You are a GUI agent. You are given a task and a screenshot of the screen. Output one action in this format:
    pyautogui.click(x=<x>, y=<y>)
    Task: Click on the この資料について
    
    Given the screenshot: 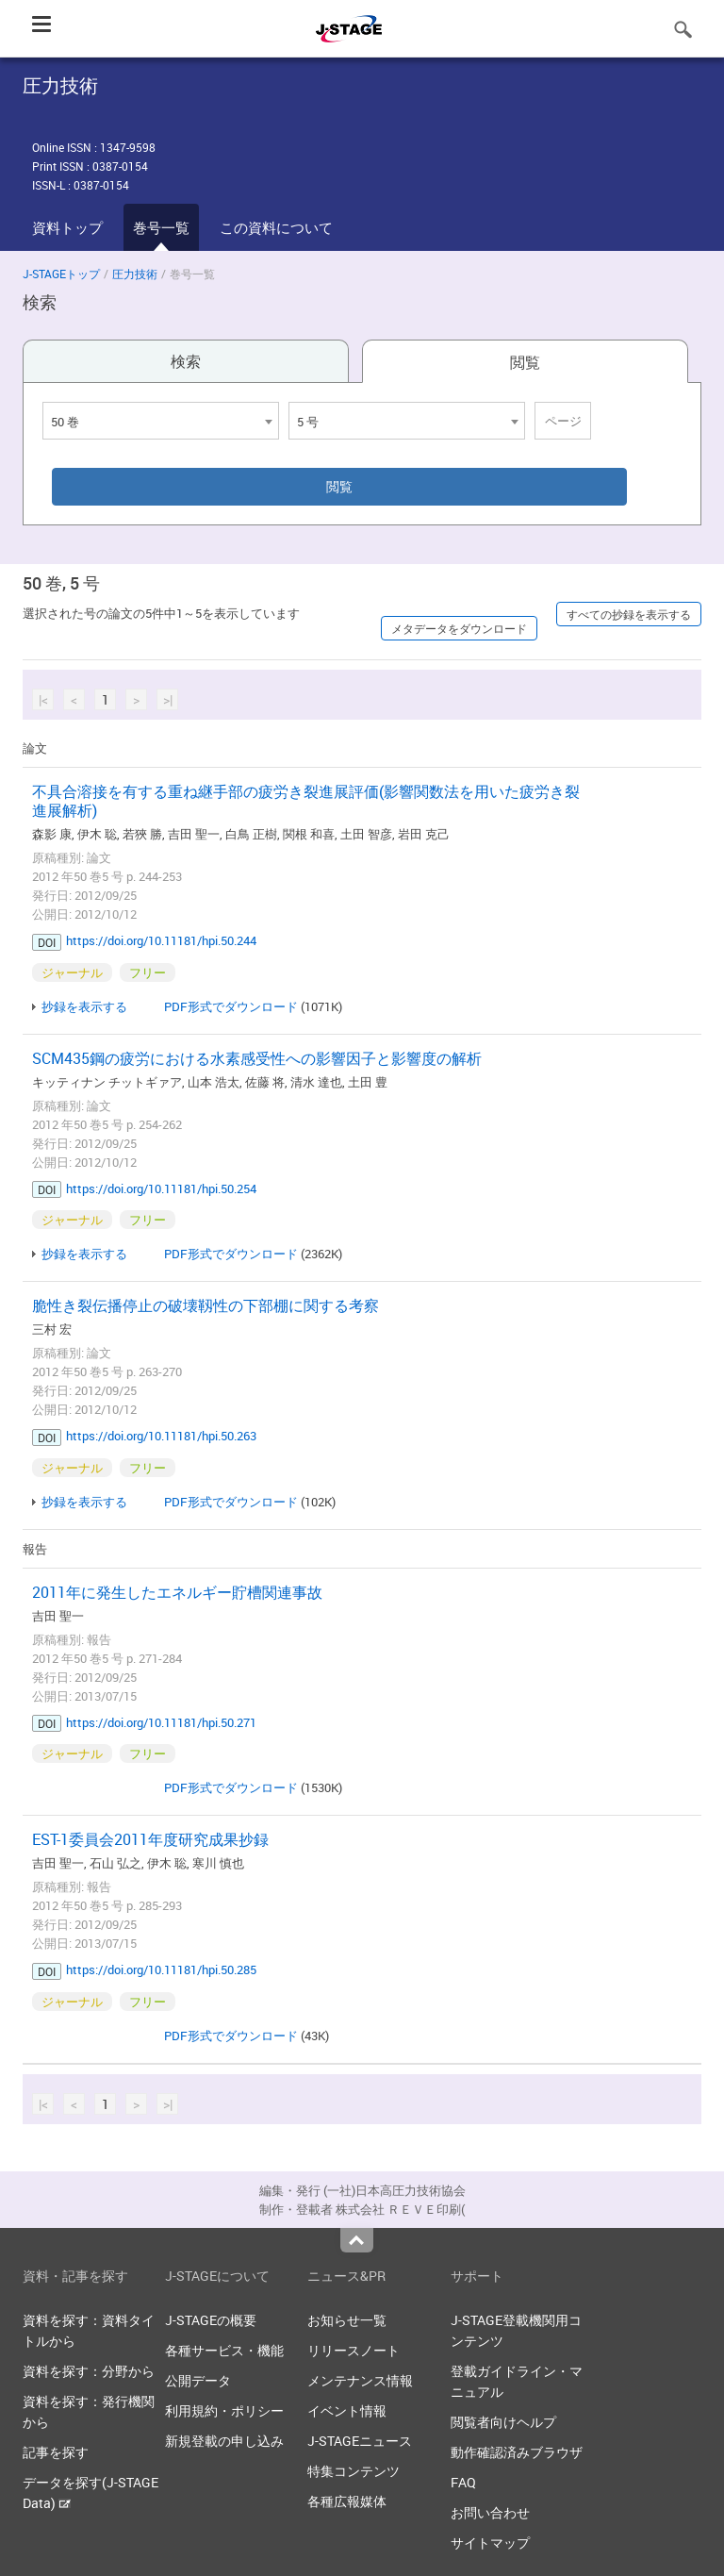 What is the action you would take?
    pyautogui.click(x=276, y=227)
    